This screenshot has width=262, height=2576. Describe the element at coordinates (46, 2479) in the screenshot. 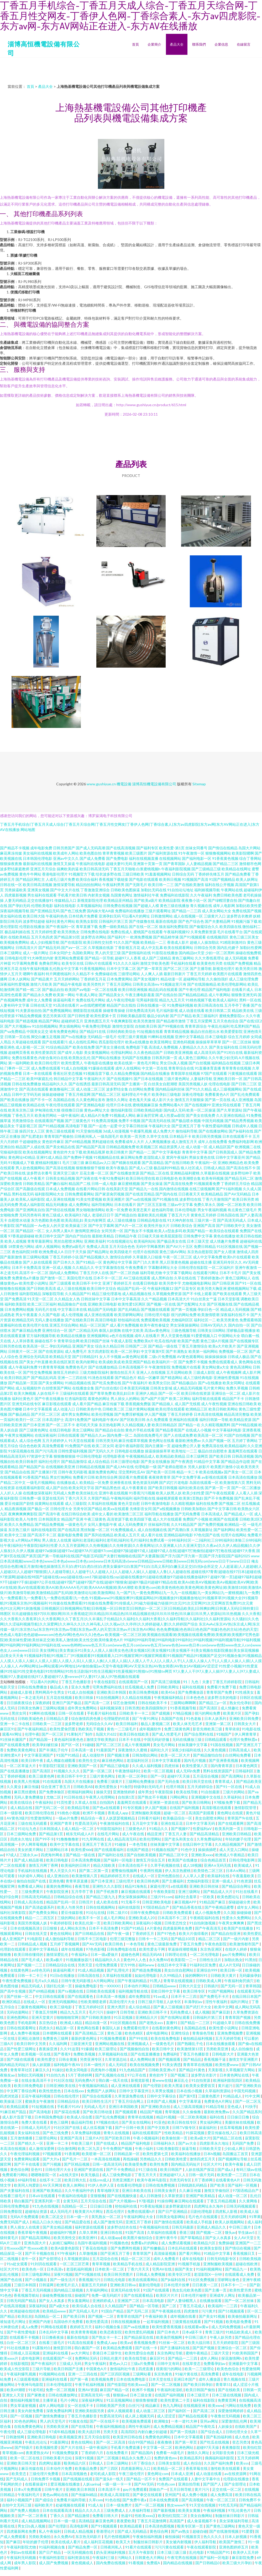

I see `日韩免费不卡视频` at that location.